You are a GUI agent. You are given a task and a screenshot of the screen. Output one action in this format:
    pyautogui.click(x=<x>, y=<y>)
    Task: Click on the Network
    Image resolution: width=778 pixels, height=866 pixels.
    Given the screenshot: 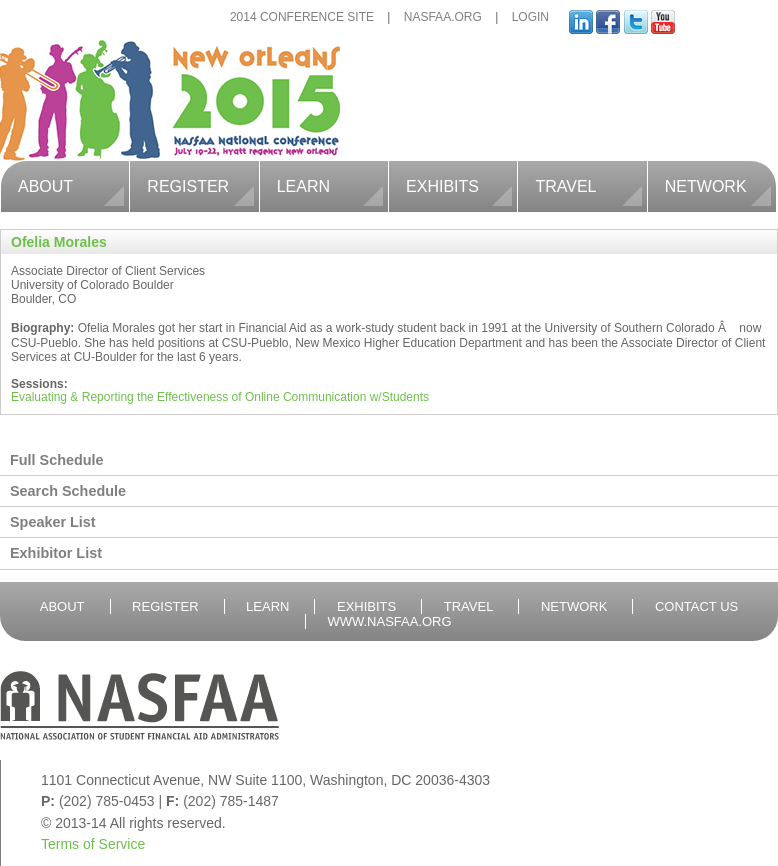 What is the action you would take?
    pyautogui.click(x=718, y=183)
    